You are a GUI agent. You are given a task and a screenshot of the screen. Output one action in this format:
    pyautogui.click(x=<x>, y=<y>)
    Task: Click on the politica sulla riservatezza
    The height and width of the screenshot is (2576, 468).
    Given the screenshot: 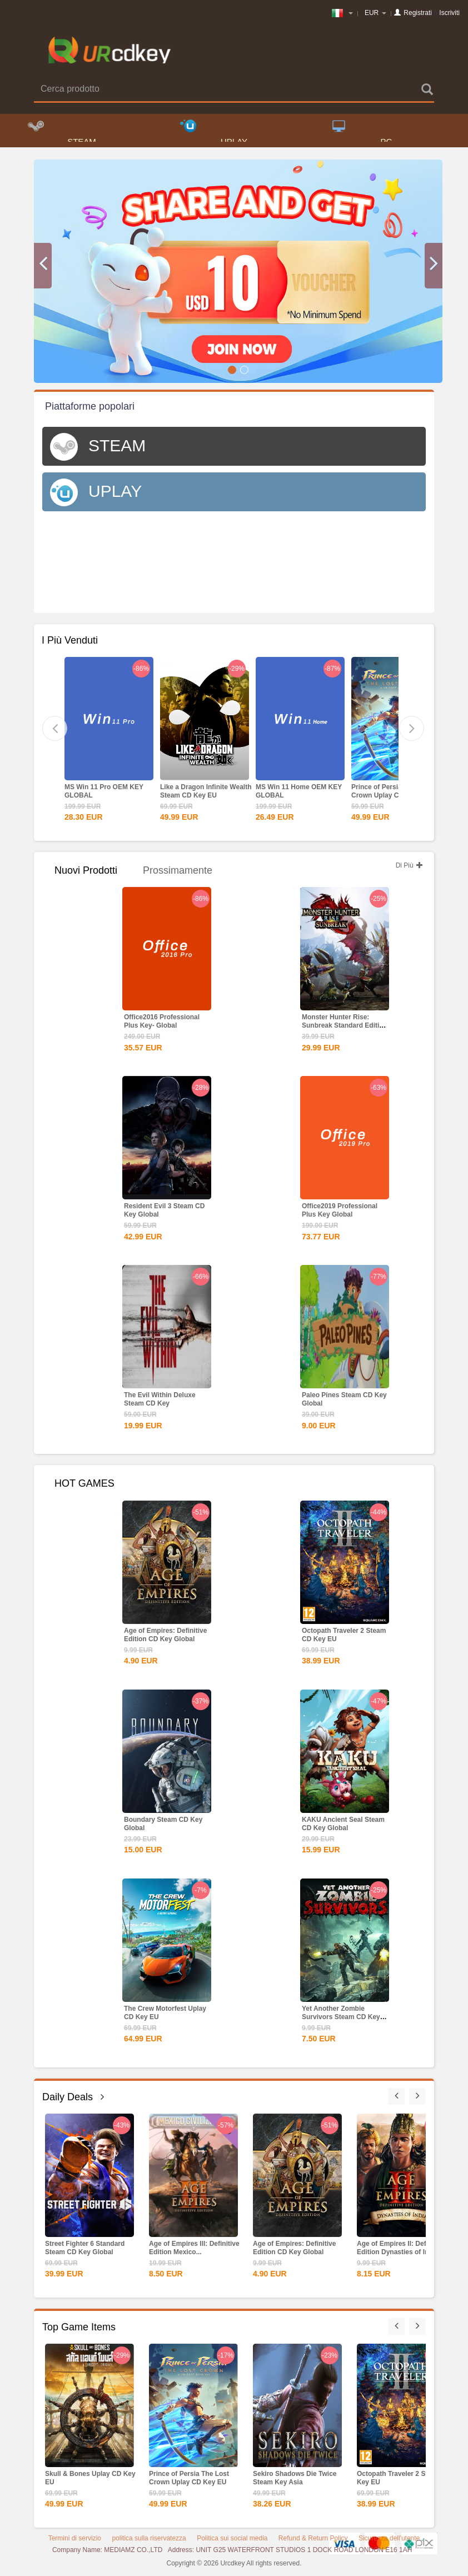 What is the action you would take?
    pyautogui.click(x=149, y=2541)
    